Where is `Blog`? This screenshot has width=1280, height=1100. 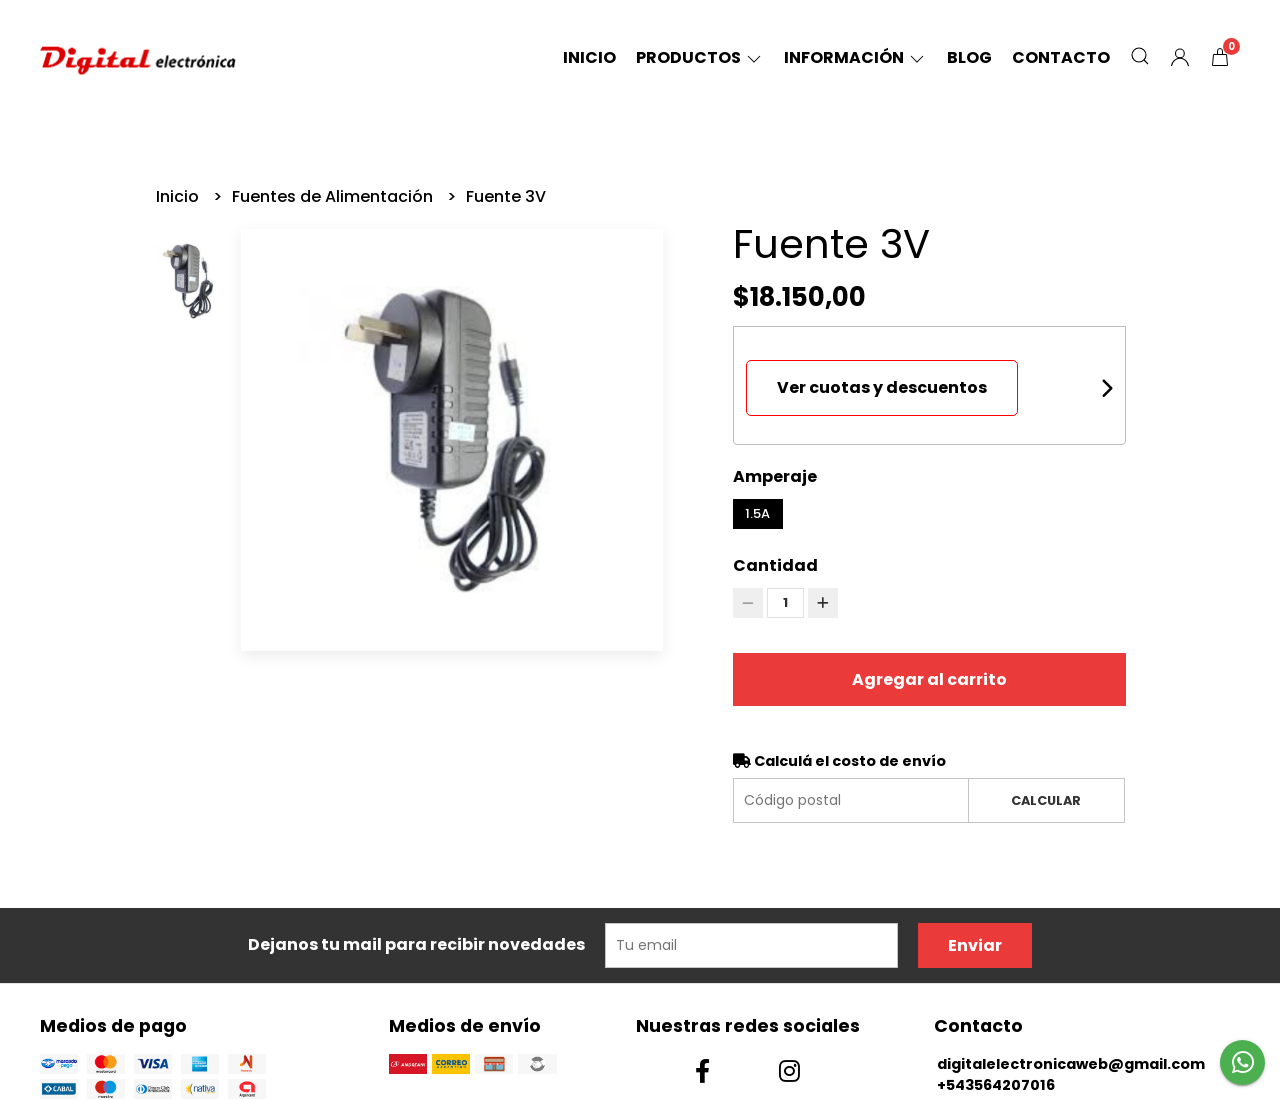
Blog is located at coordinates (969, 57).